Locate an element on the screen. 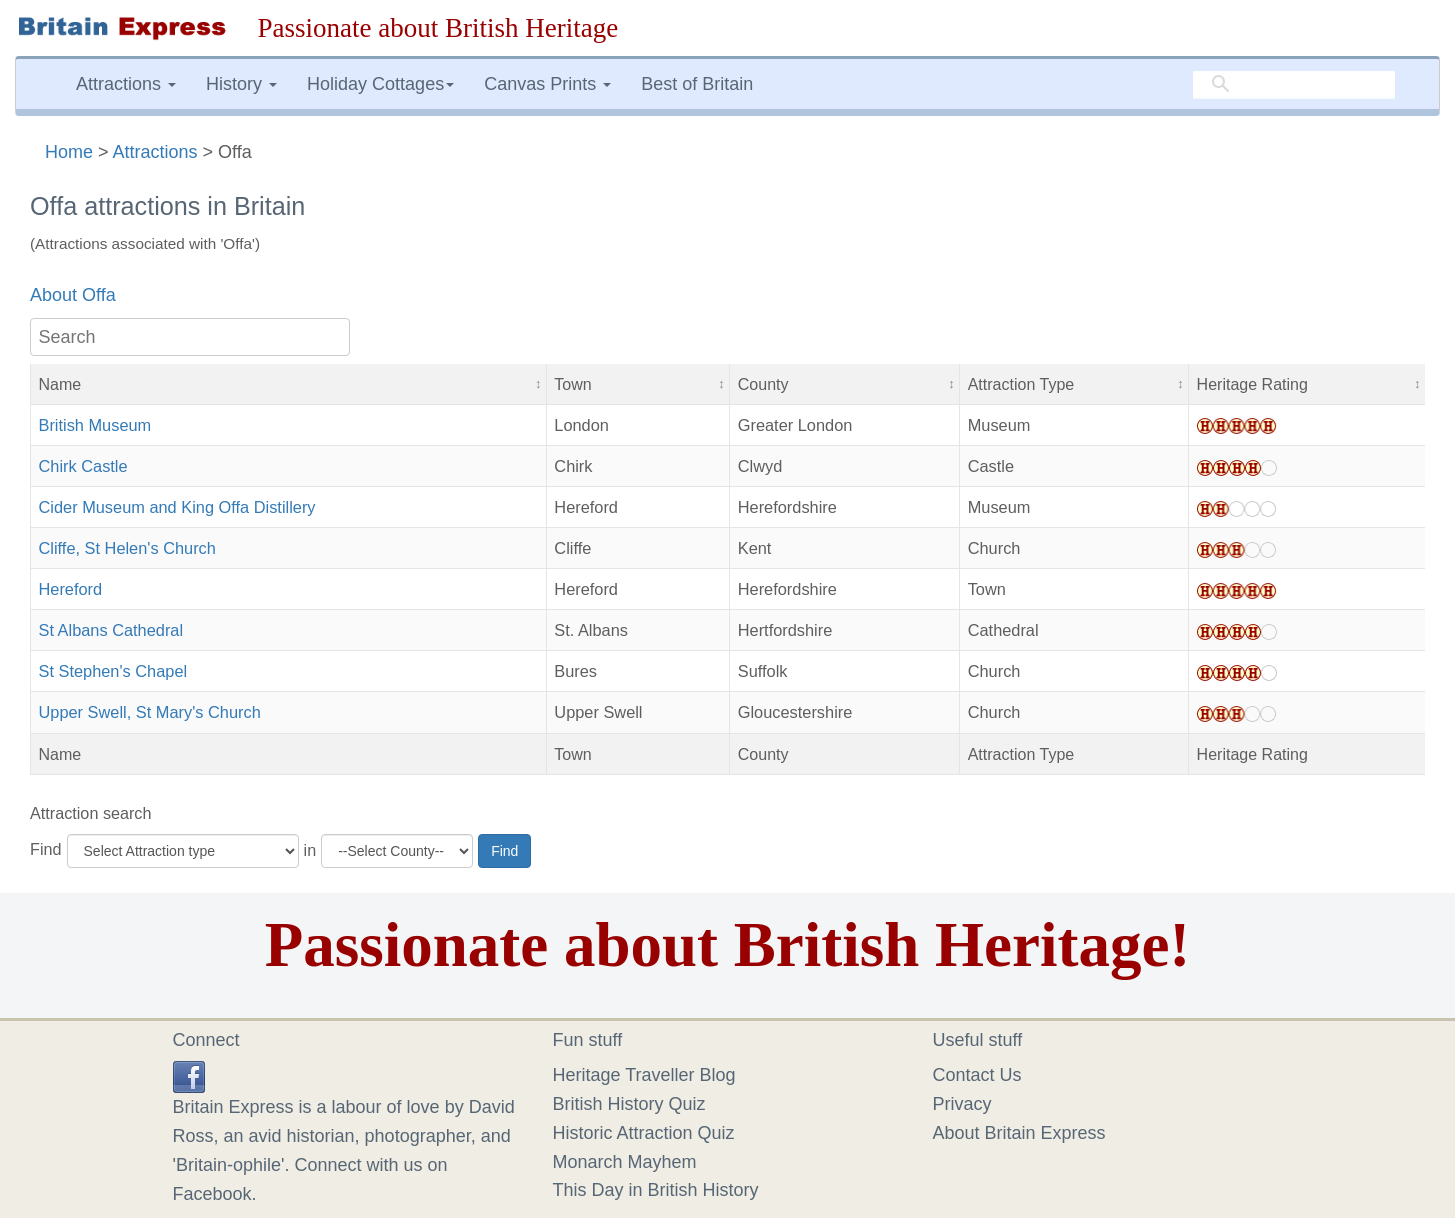 This screenshot has width=1455, height=1218. Name [button] is located at coordinates (60, 384).